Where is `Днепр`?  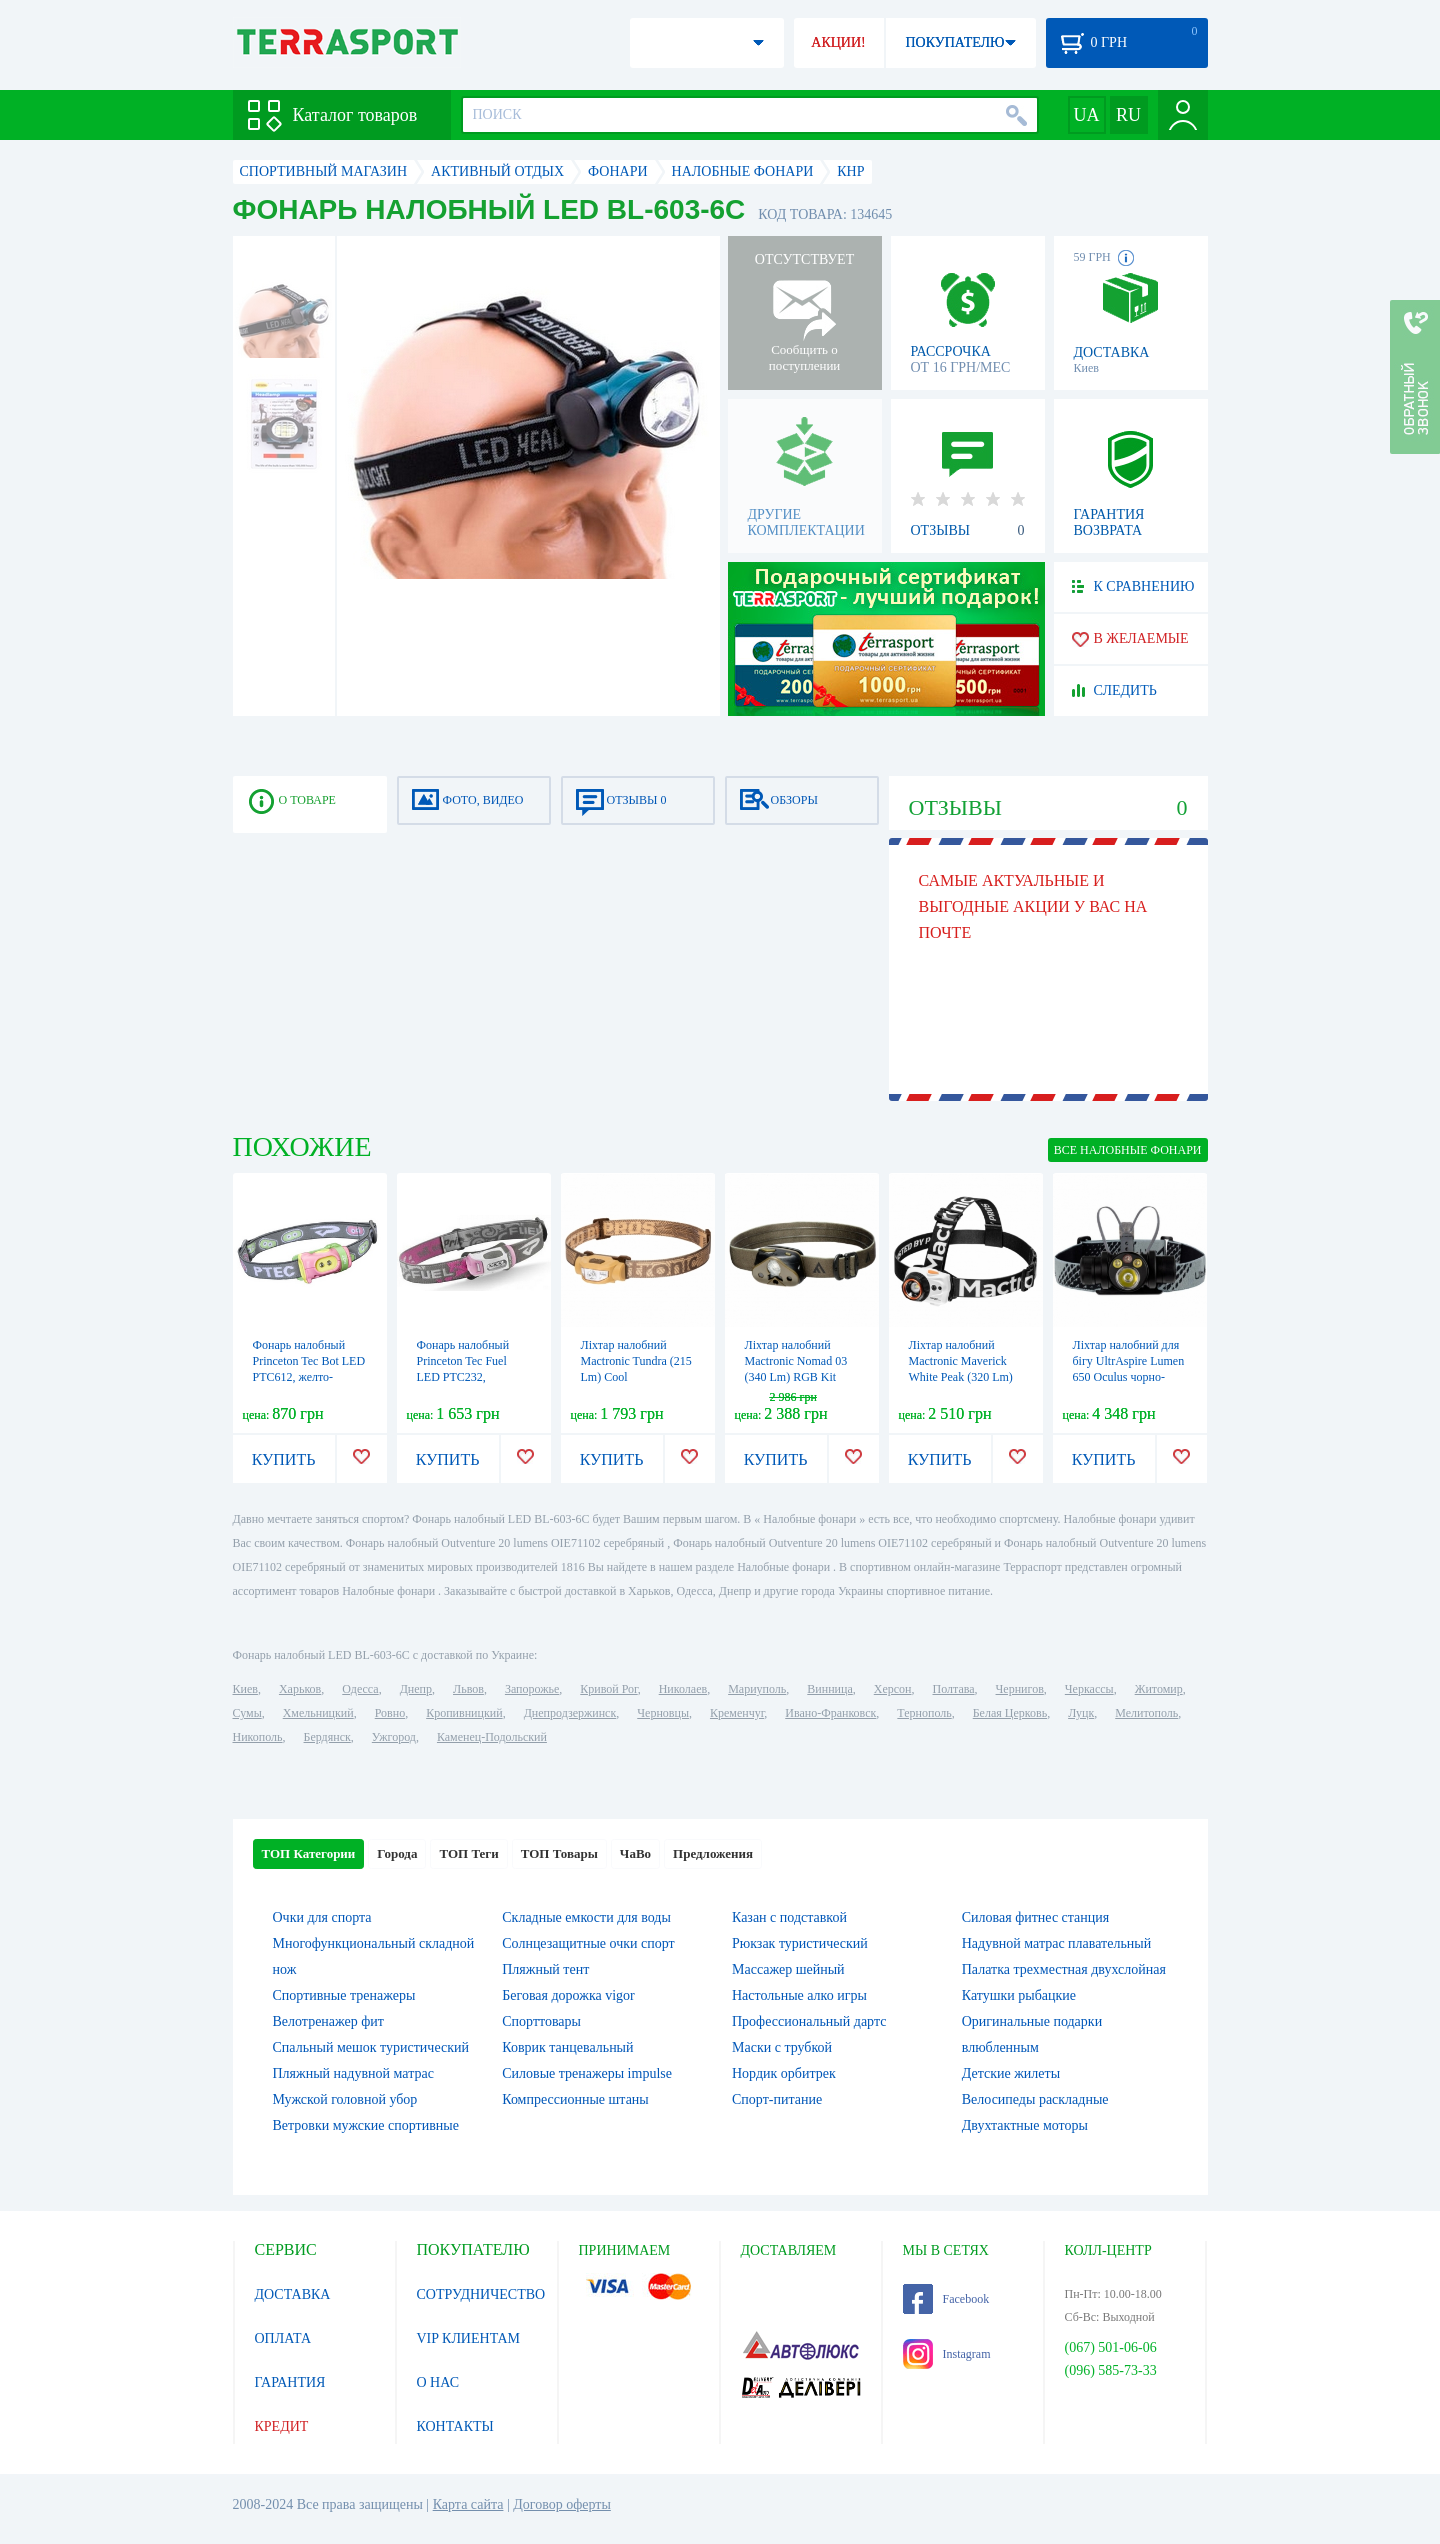
Днепр is located at coordinates (416, 1689).